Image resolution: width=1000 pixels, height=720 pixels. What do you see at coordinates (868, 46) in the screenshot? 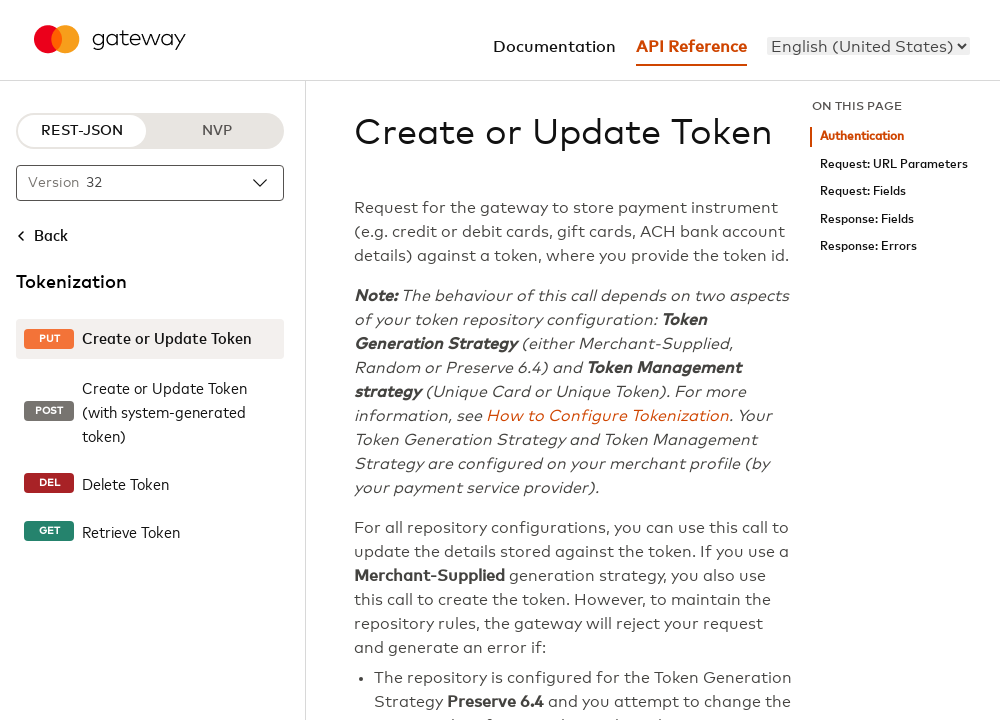
I see `[menu]` at bounding box center [868, 46].